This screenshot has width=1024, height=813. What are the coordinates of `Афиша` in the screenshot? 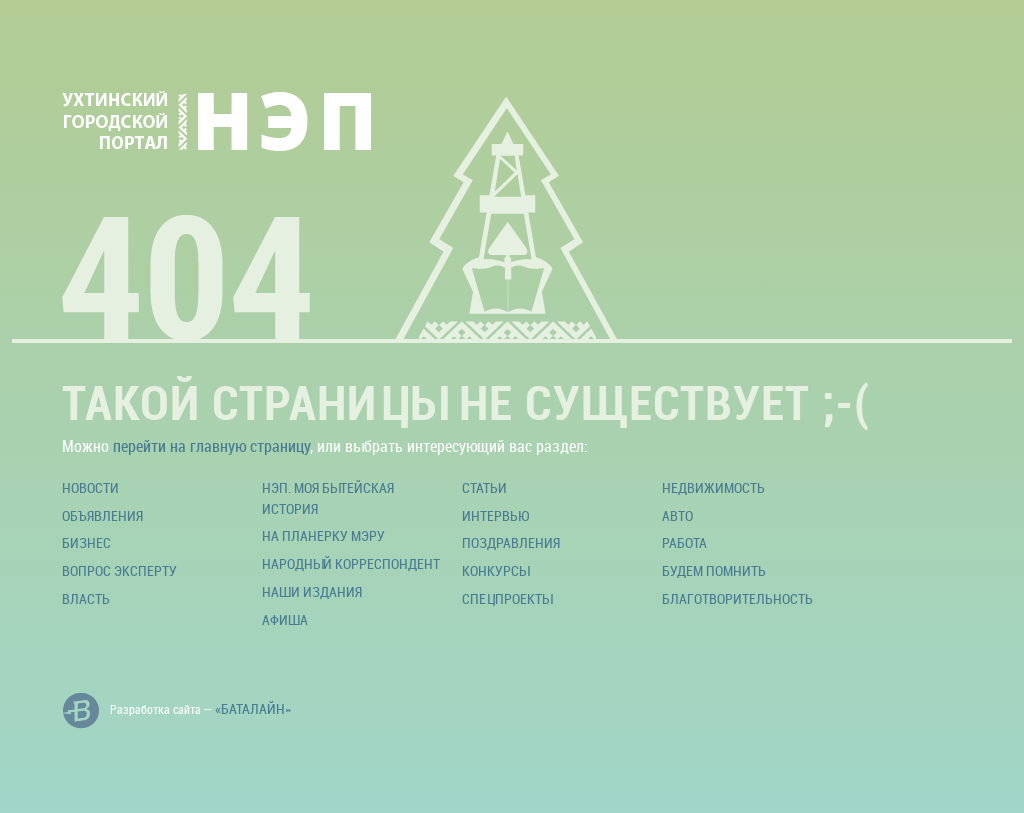 It's located at (285, 619).